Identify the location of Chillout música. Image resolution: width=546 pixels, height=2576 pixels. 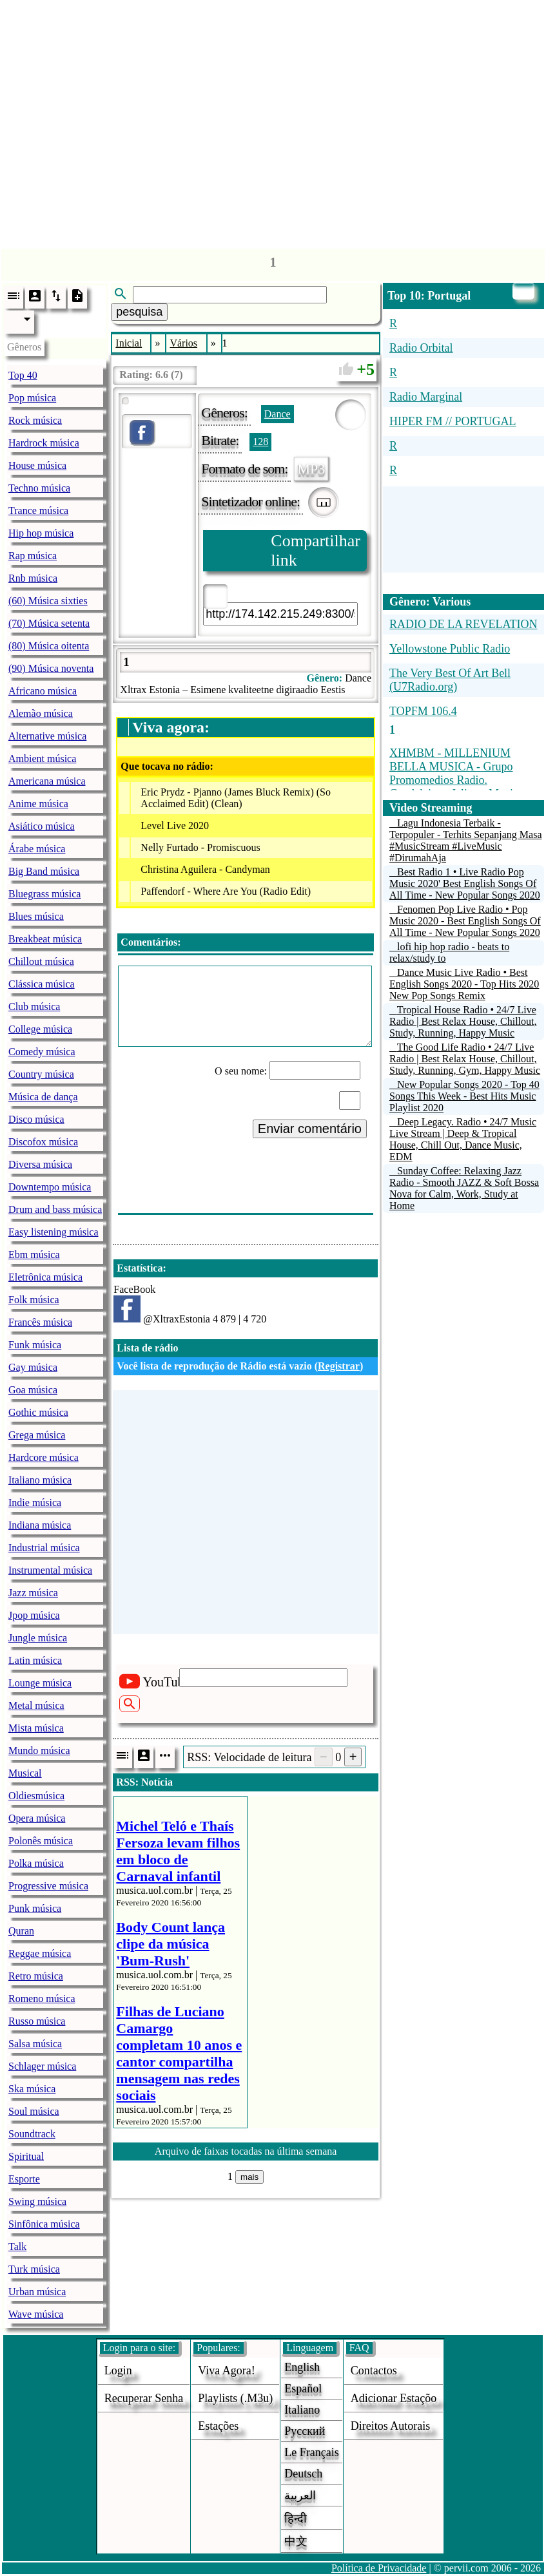
(41, 961).